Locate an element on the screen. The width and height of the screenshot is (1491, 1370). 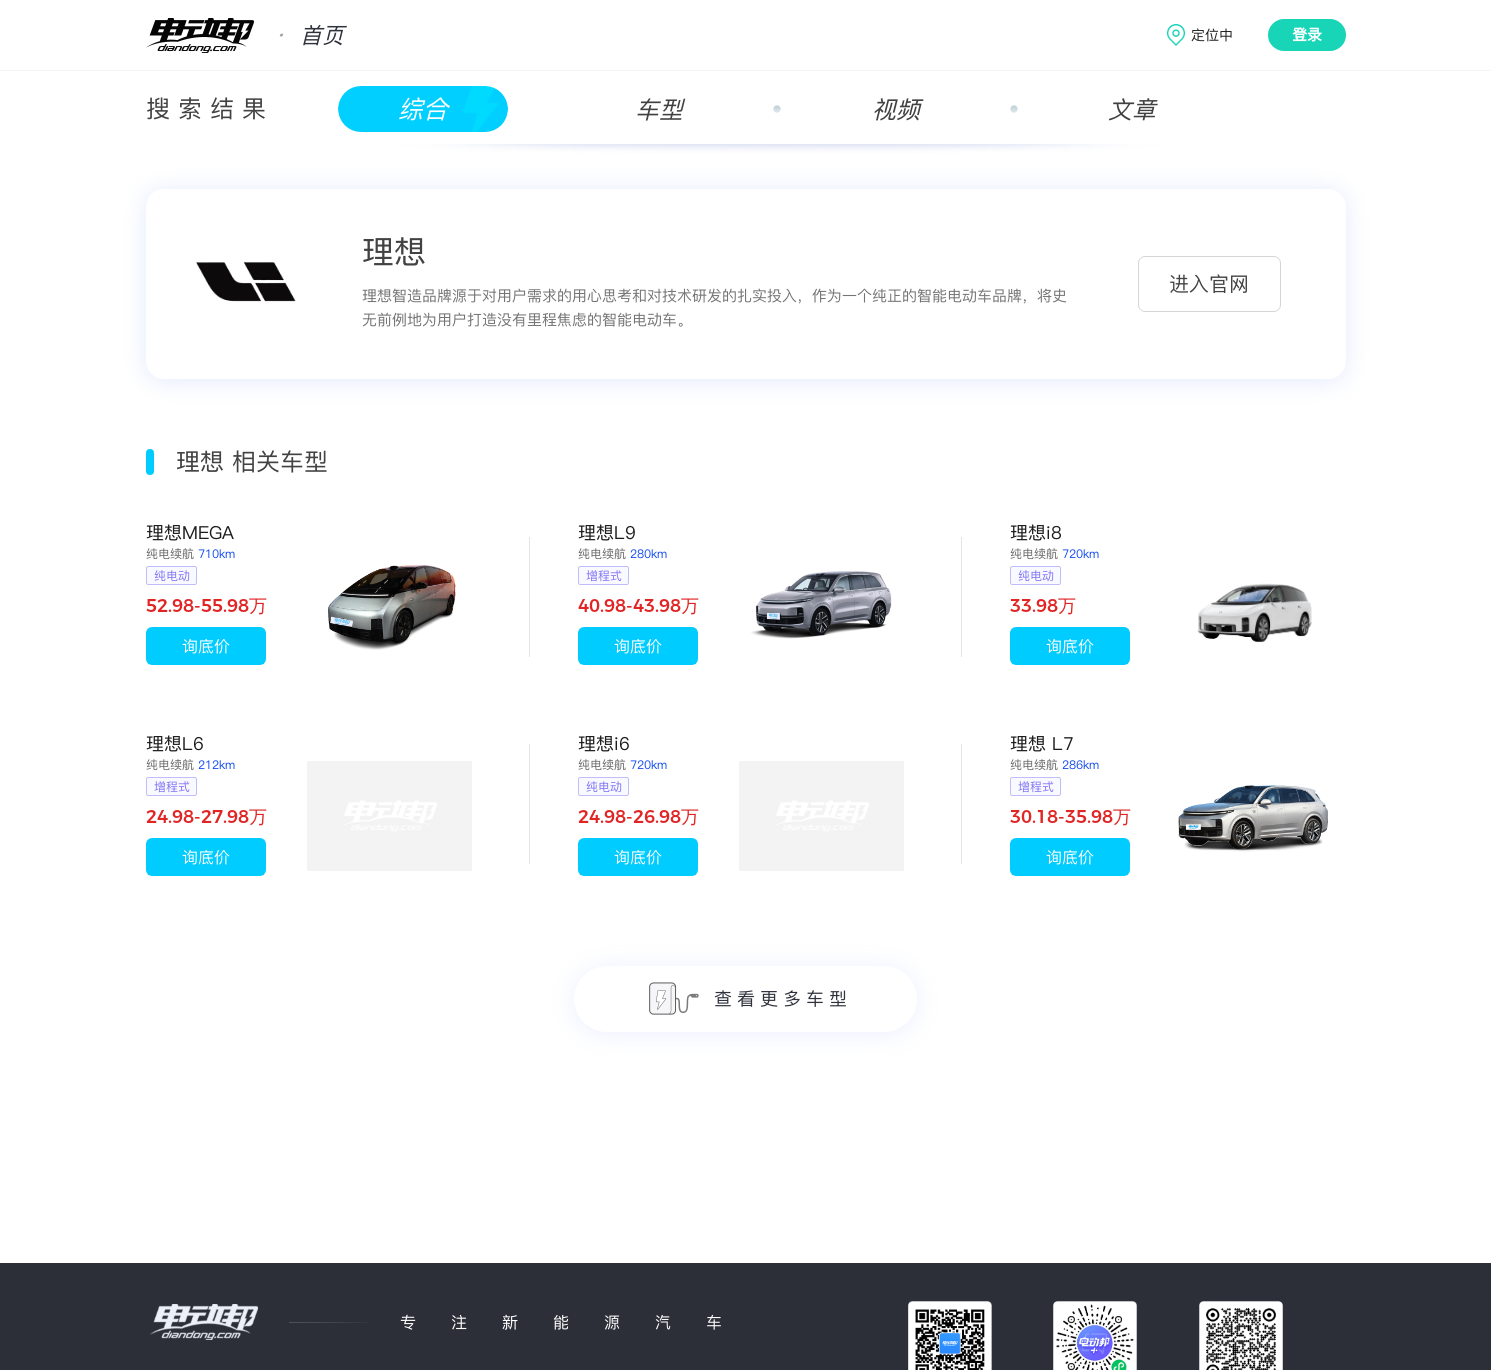
查看更多车型 is located at coordinates (750, 998).